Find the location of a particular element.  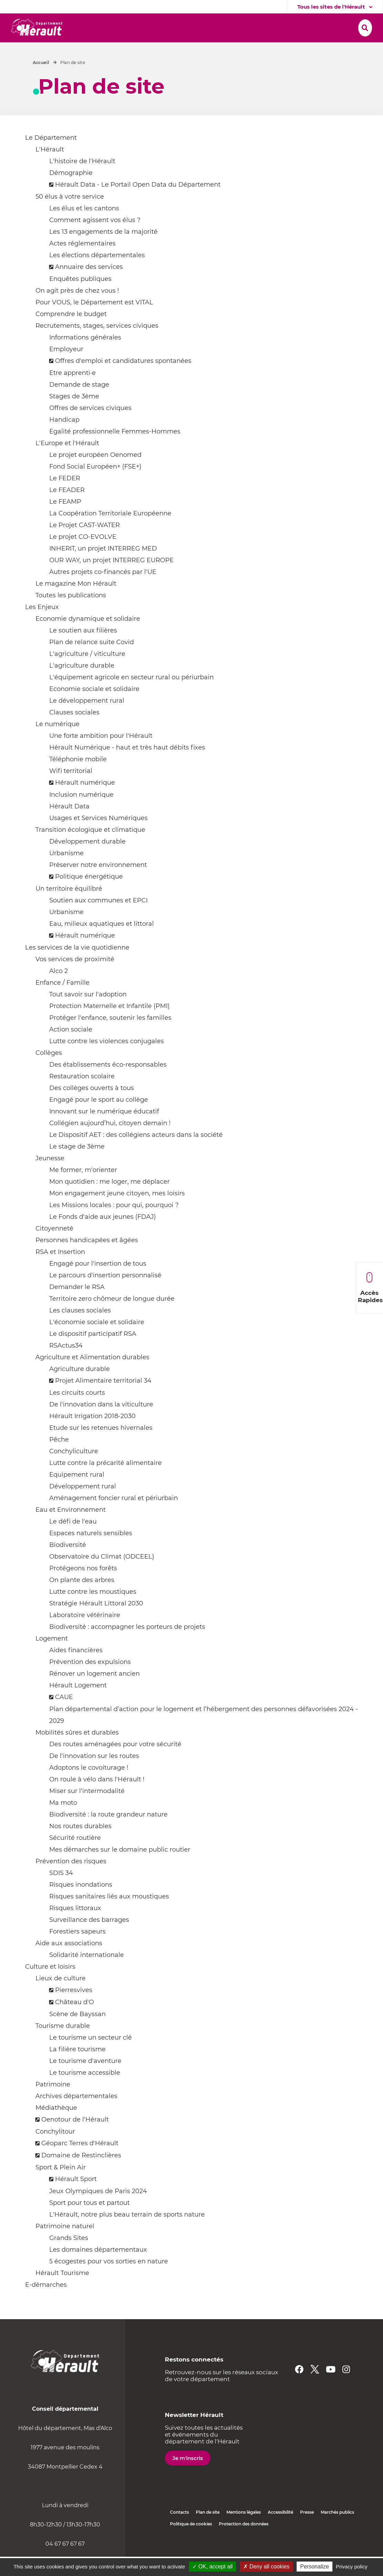

Informations générales is located at coordinates (85, 356).